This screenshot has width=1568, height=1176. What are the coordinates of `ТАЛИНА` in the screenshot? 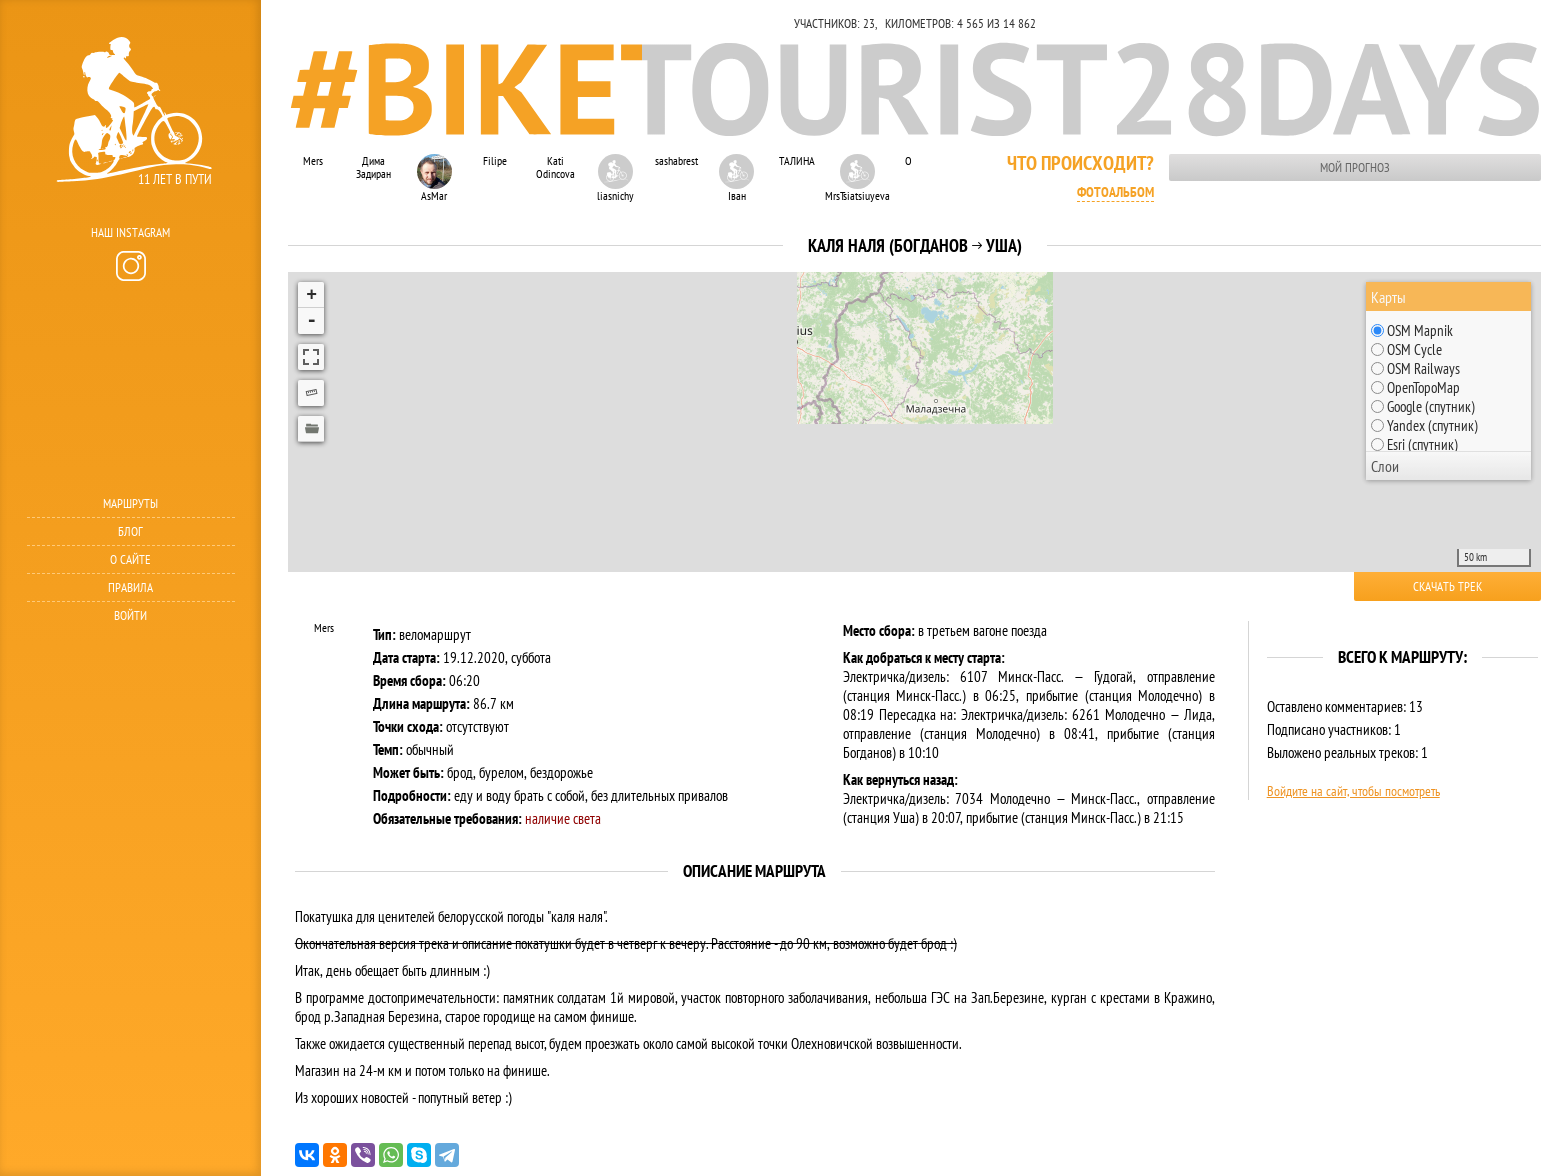 It's located at (797, 160).